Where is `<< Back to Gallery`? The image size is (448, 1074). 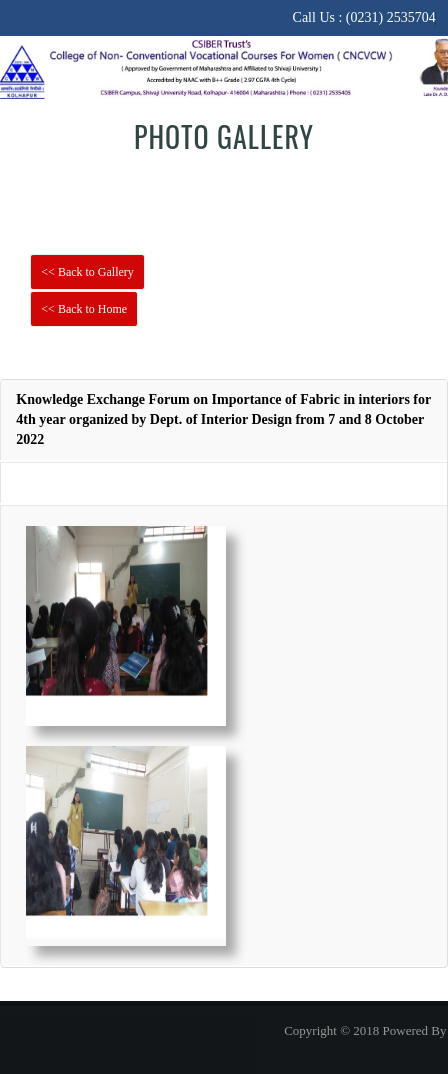
<< Back to Gallery is located at coordinates (87, 272).